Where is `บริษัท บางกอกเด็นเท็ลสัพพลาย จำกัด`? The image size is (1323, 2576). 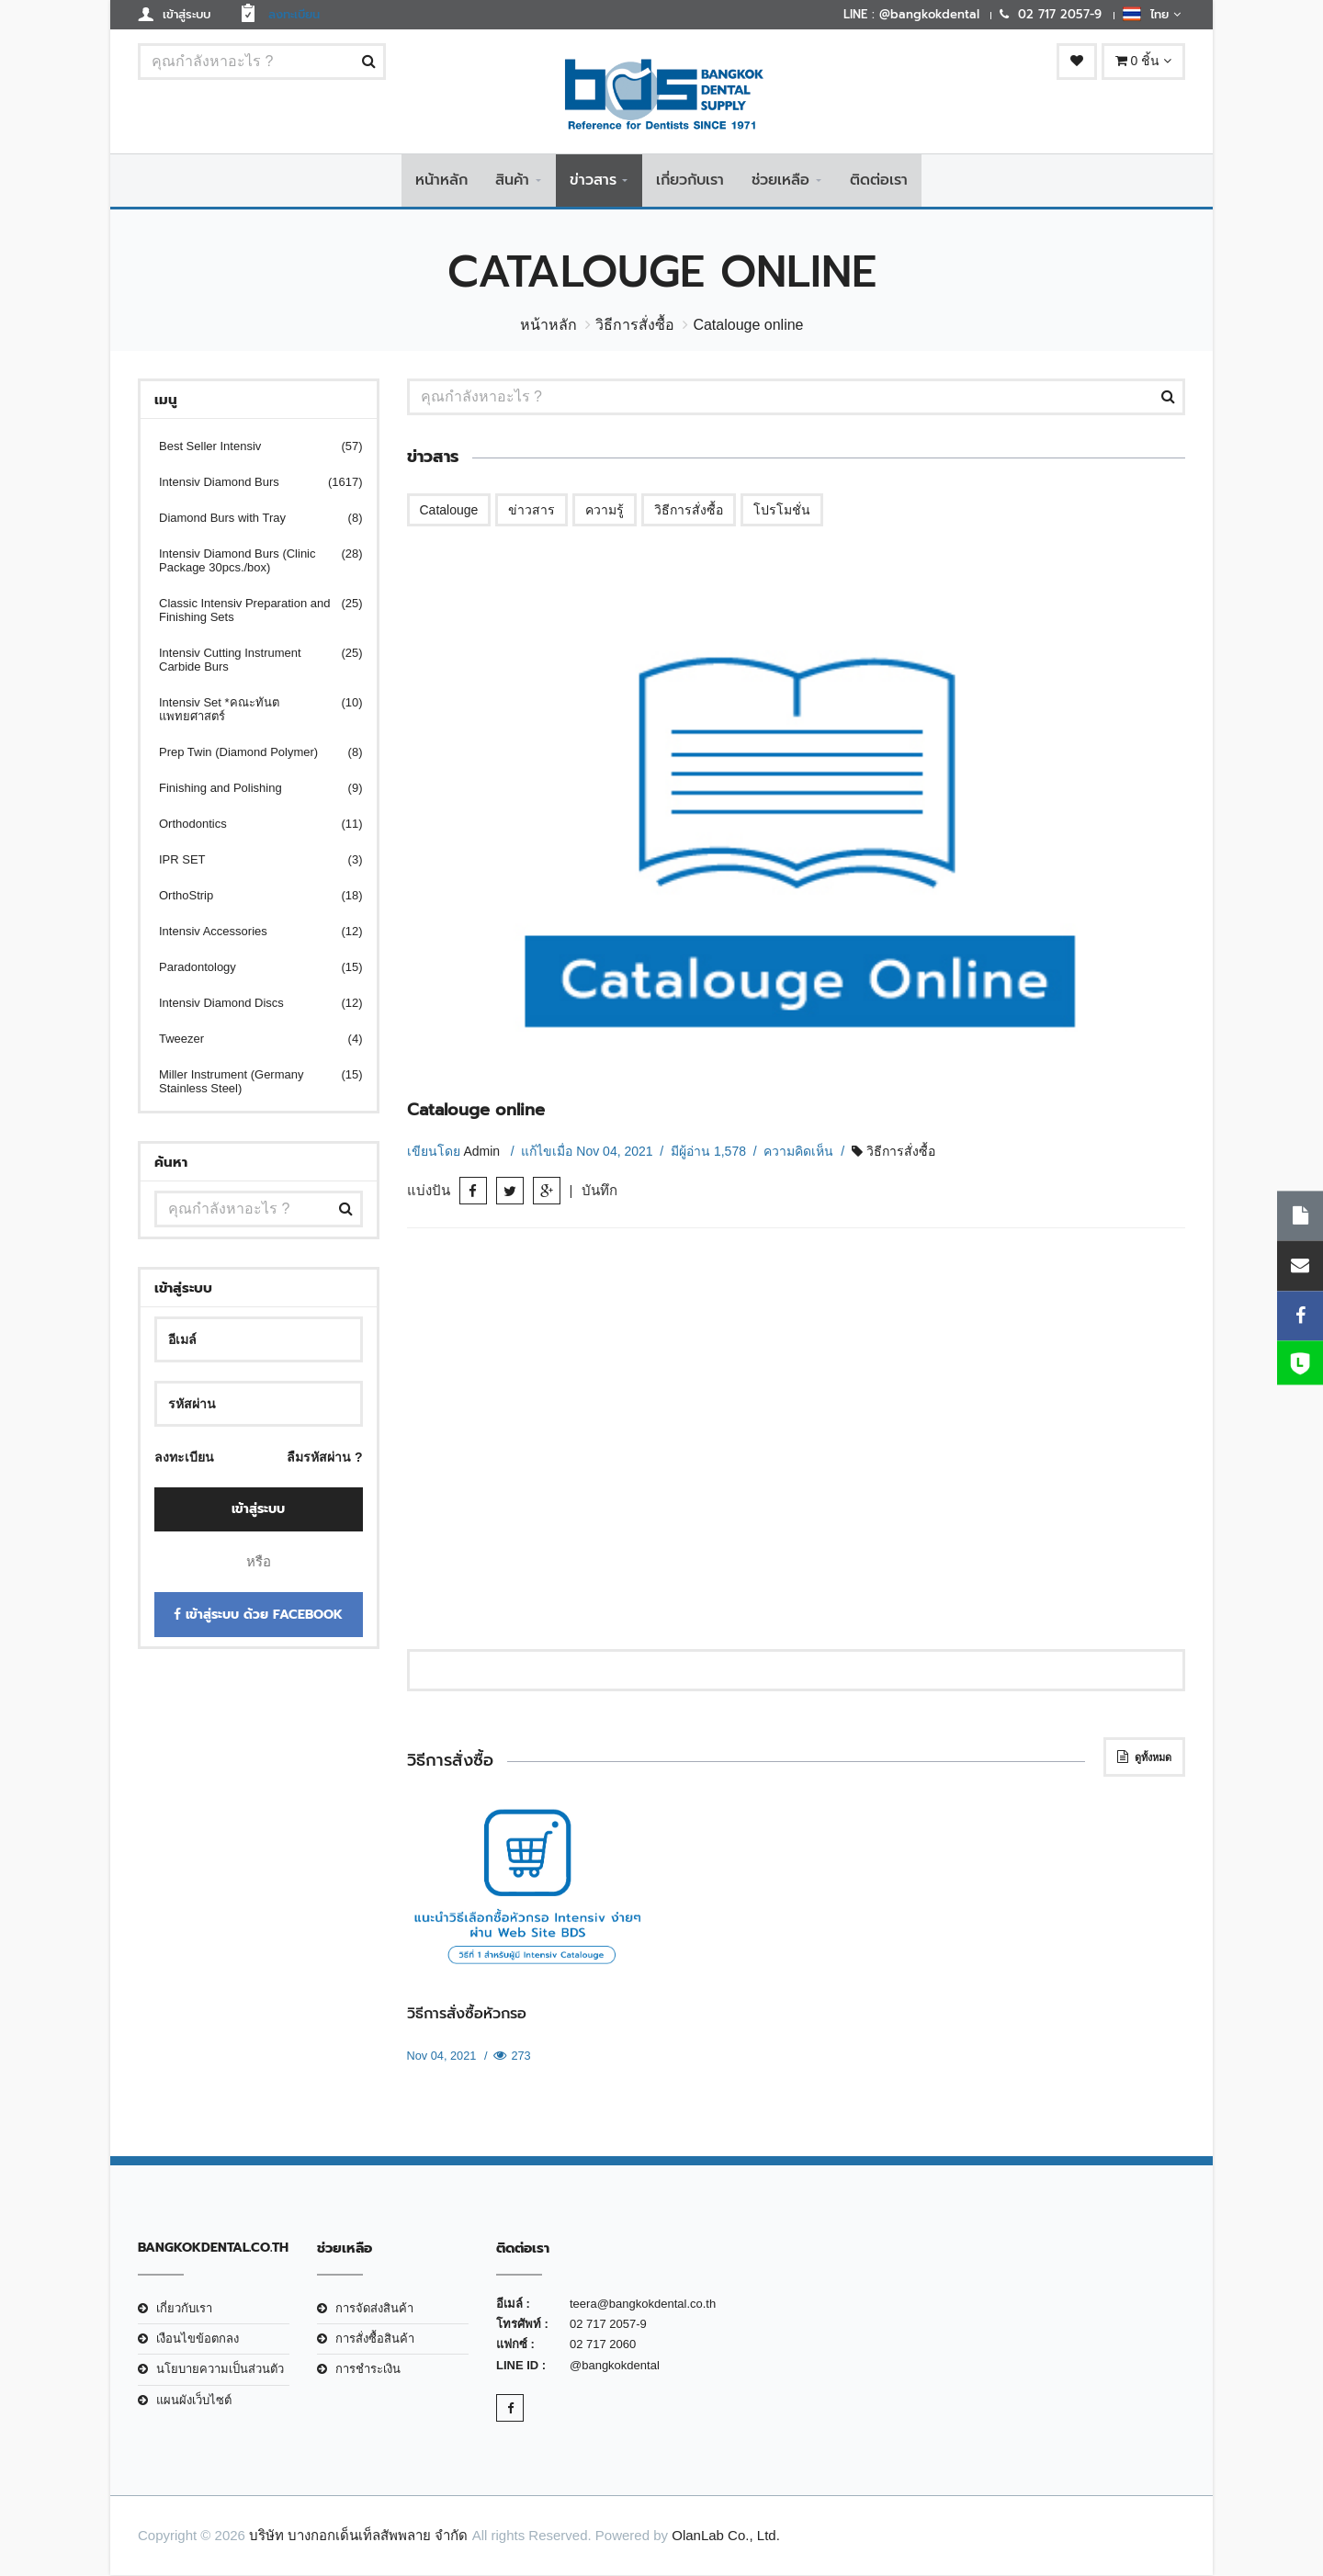
บริษัท บางกอกเด็นเท็ลสัพพลาย จำกัด is located at coordinates (358, 2537).